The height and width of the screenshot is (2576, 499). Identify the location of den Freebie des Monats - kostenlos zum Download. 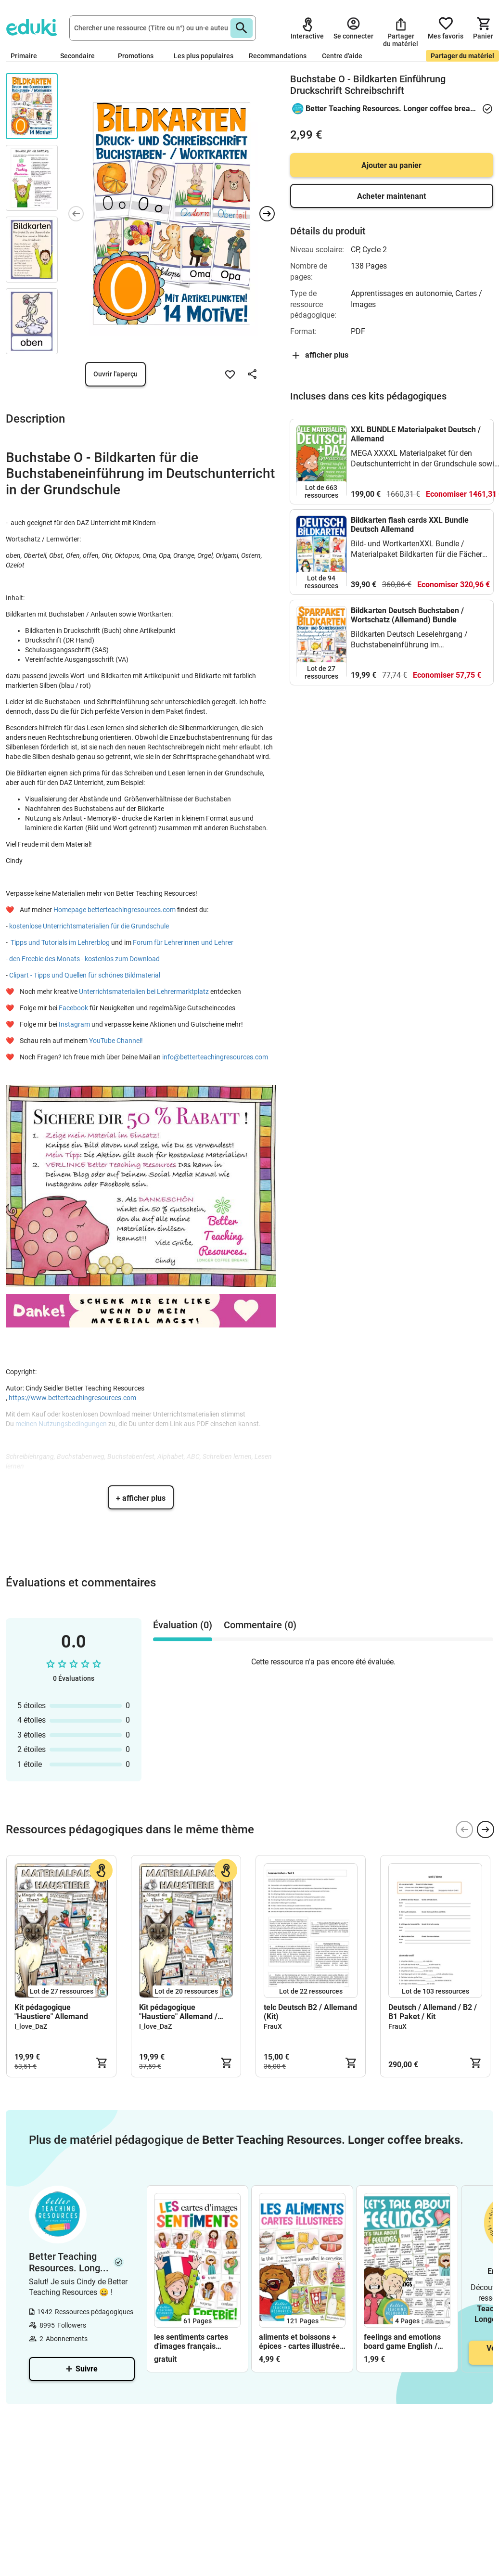
(84, 959).